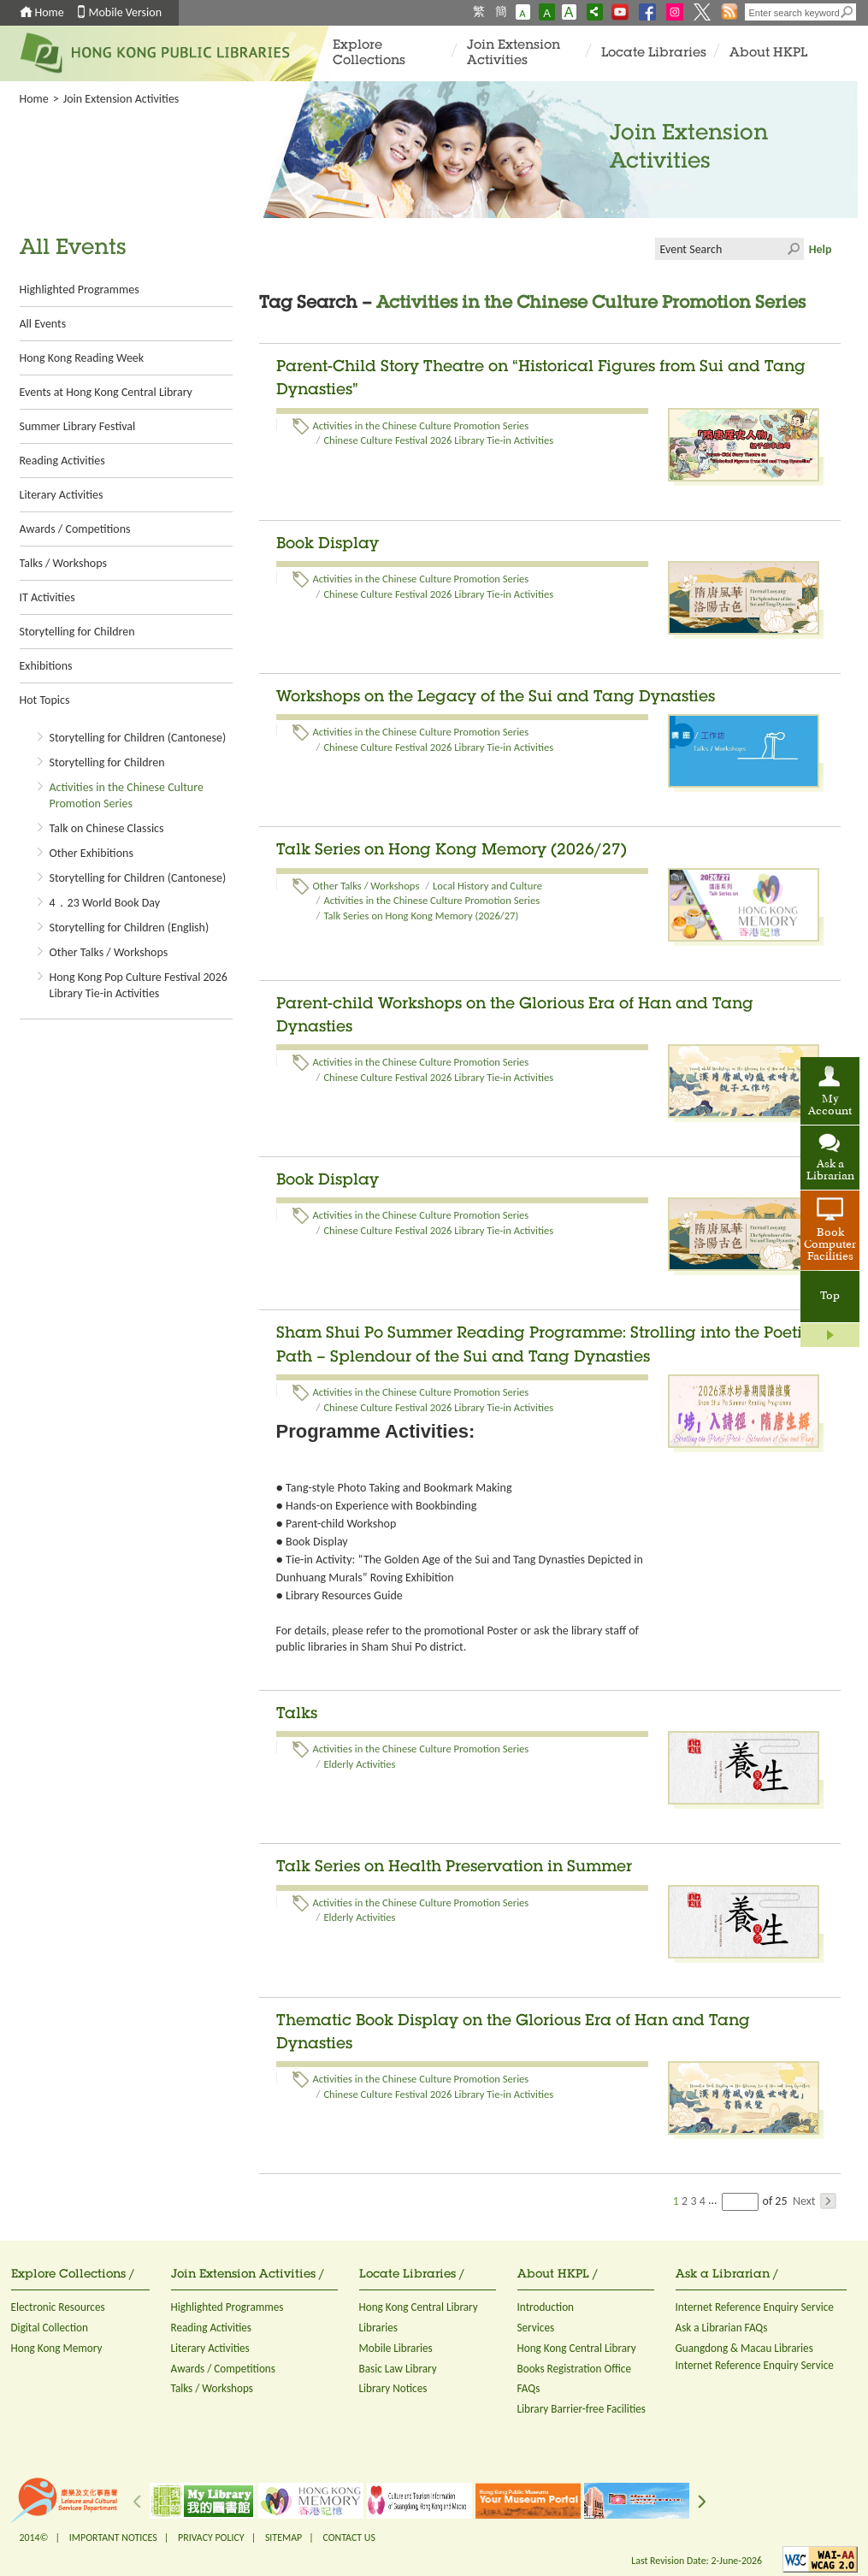  I want to click on Locate Libraries, so click(653, 53).